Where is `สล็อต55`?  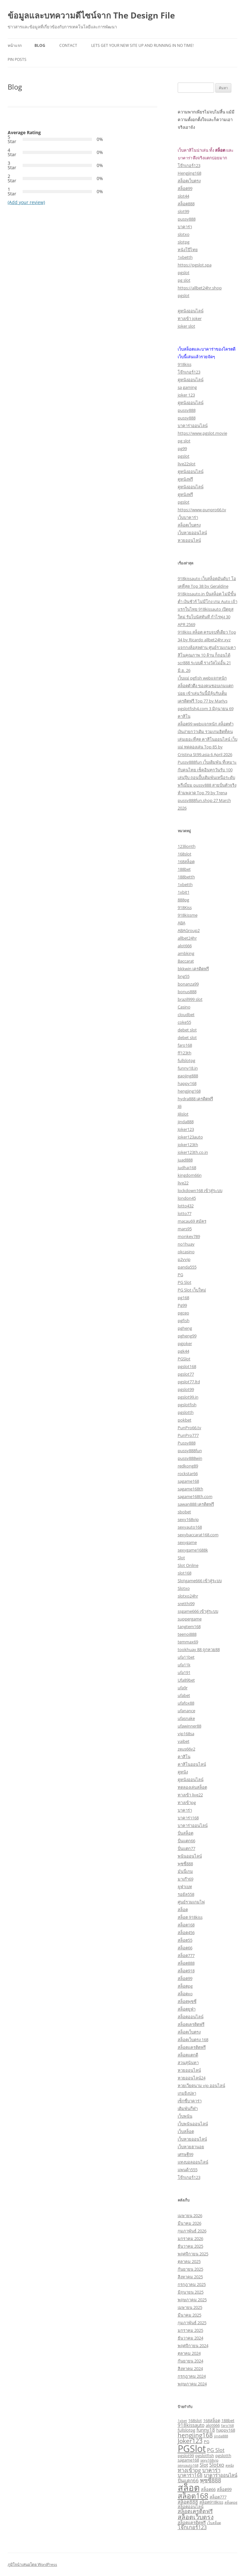
สล็อต55 is located at coordinates (185, 1940).